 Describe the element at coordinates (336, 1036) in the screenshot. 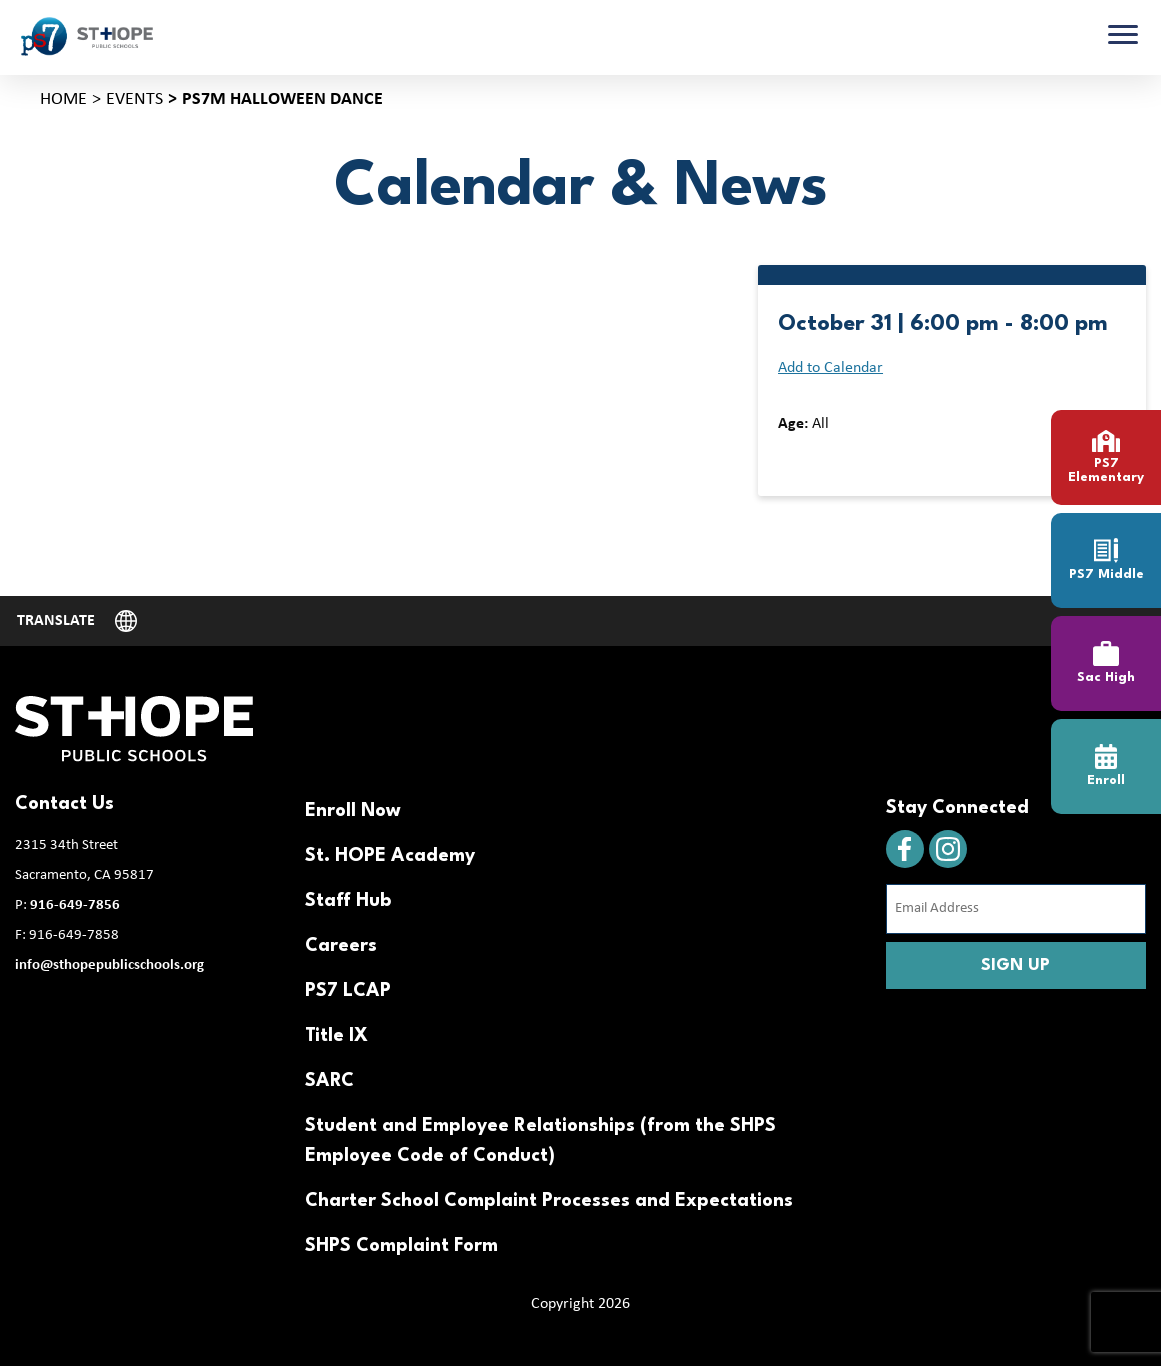

I see `Title IX` at that location.